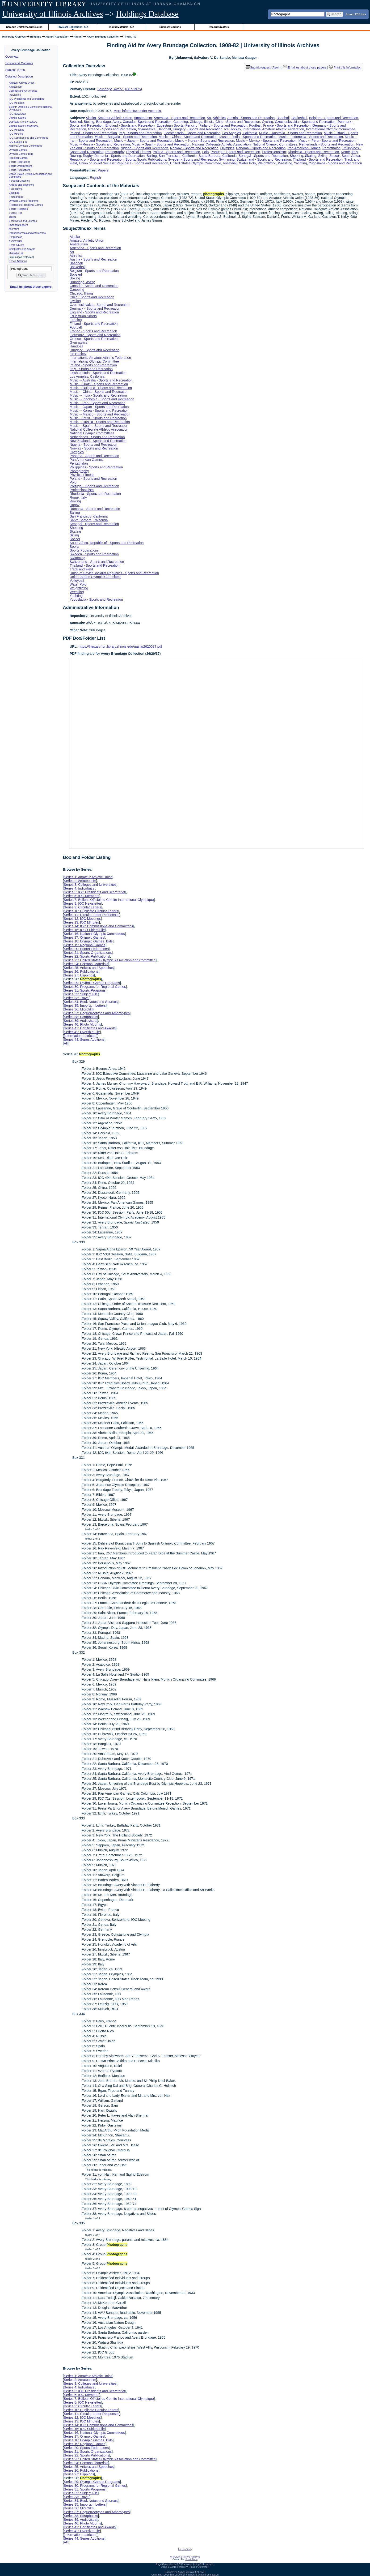 This screenshot has width=370, height=2576. What do you see at coordinates (247, 137) in the screenshot?
I see `Music -- India - Sports and Recreation` at bounding box center [247, 137].